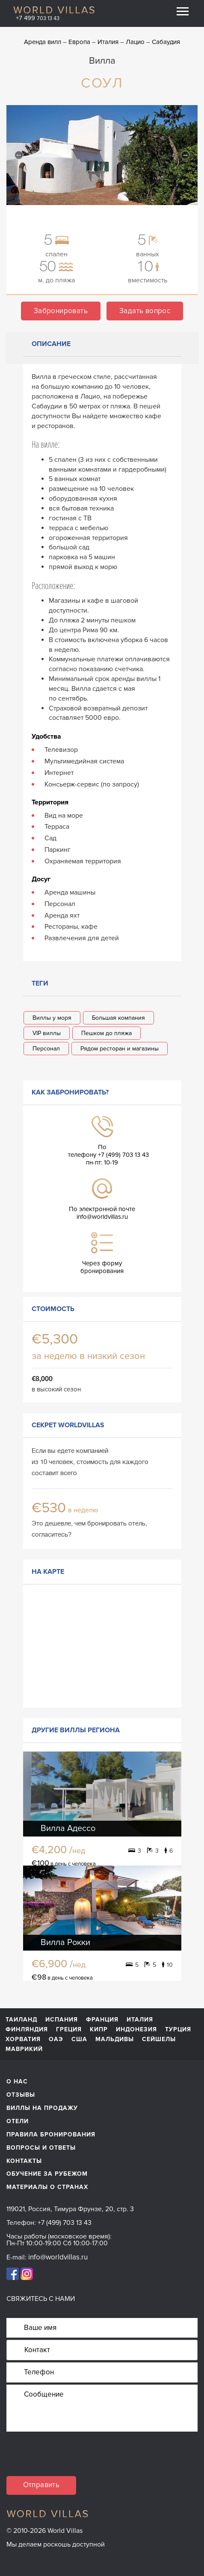 This screenshot has width=204, height=2576. I want to click on Виллы на продажу, so click(42, 2108).